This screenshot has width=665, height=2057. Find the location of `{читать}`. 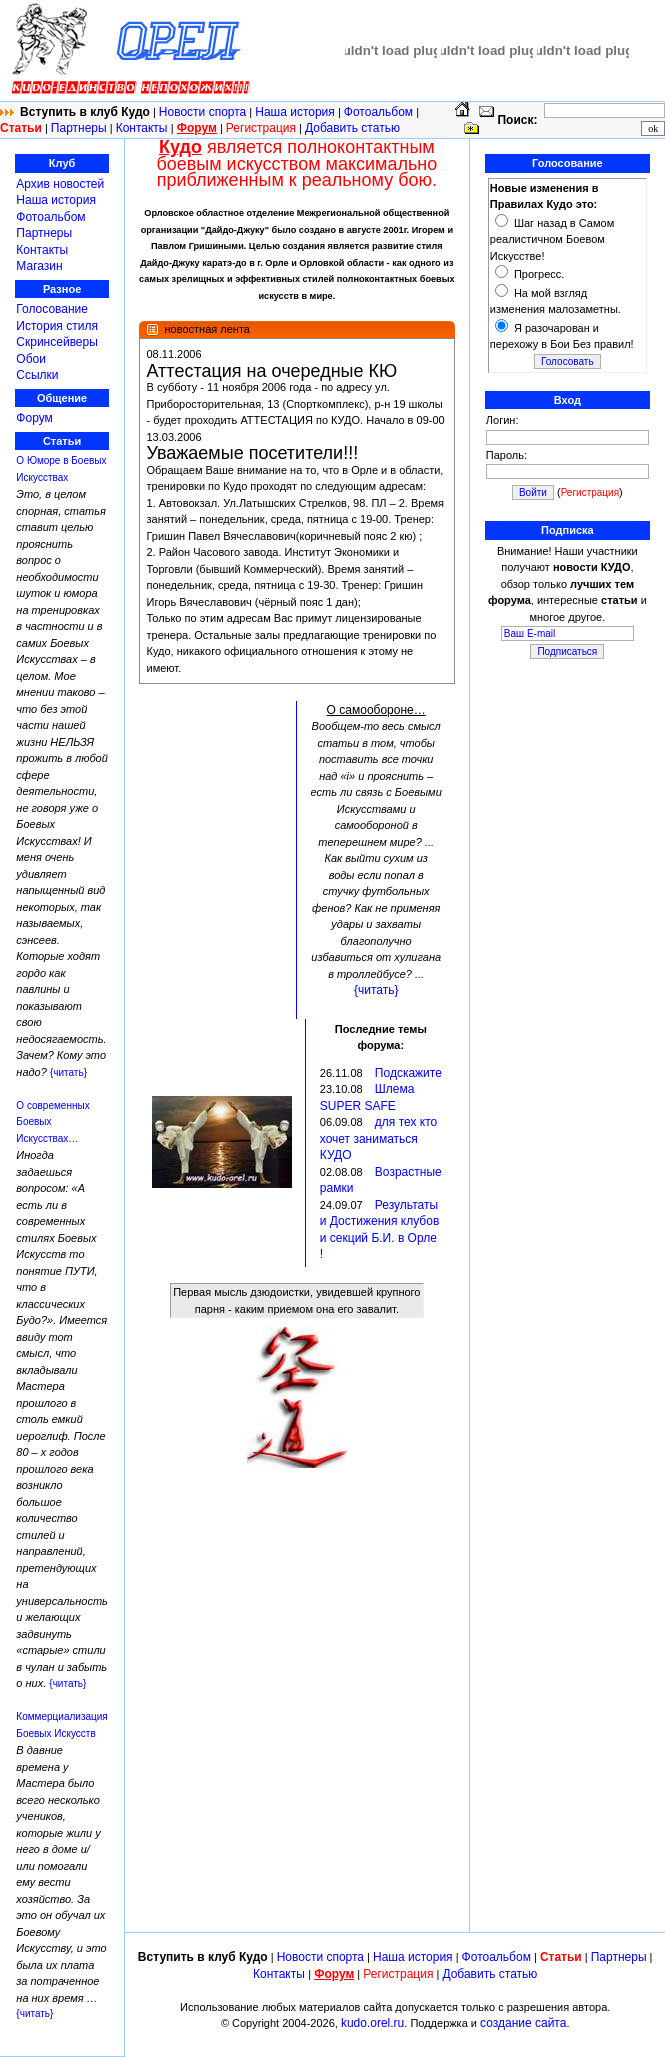

{читать} is located at coordinates (68, 1072).